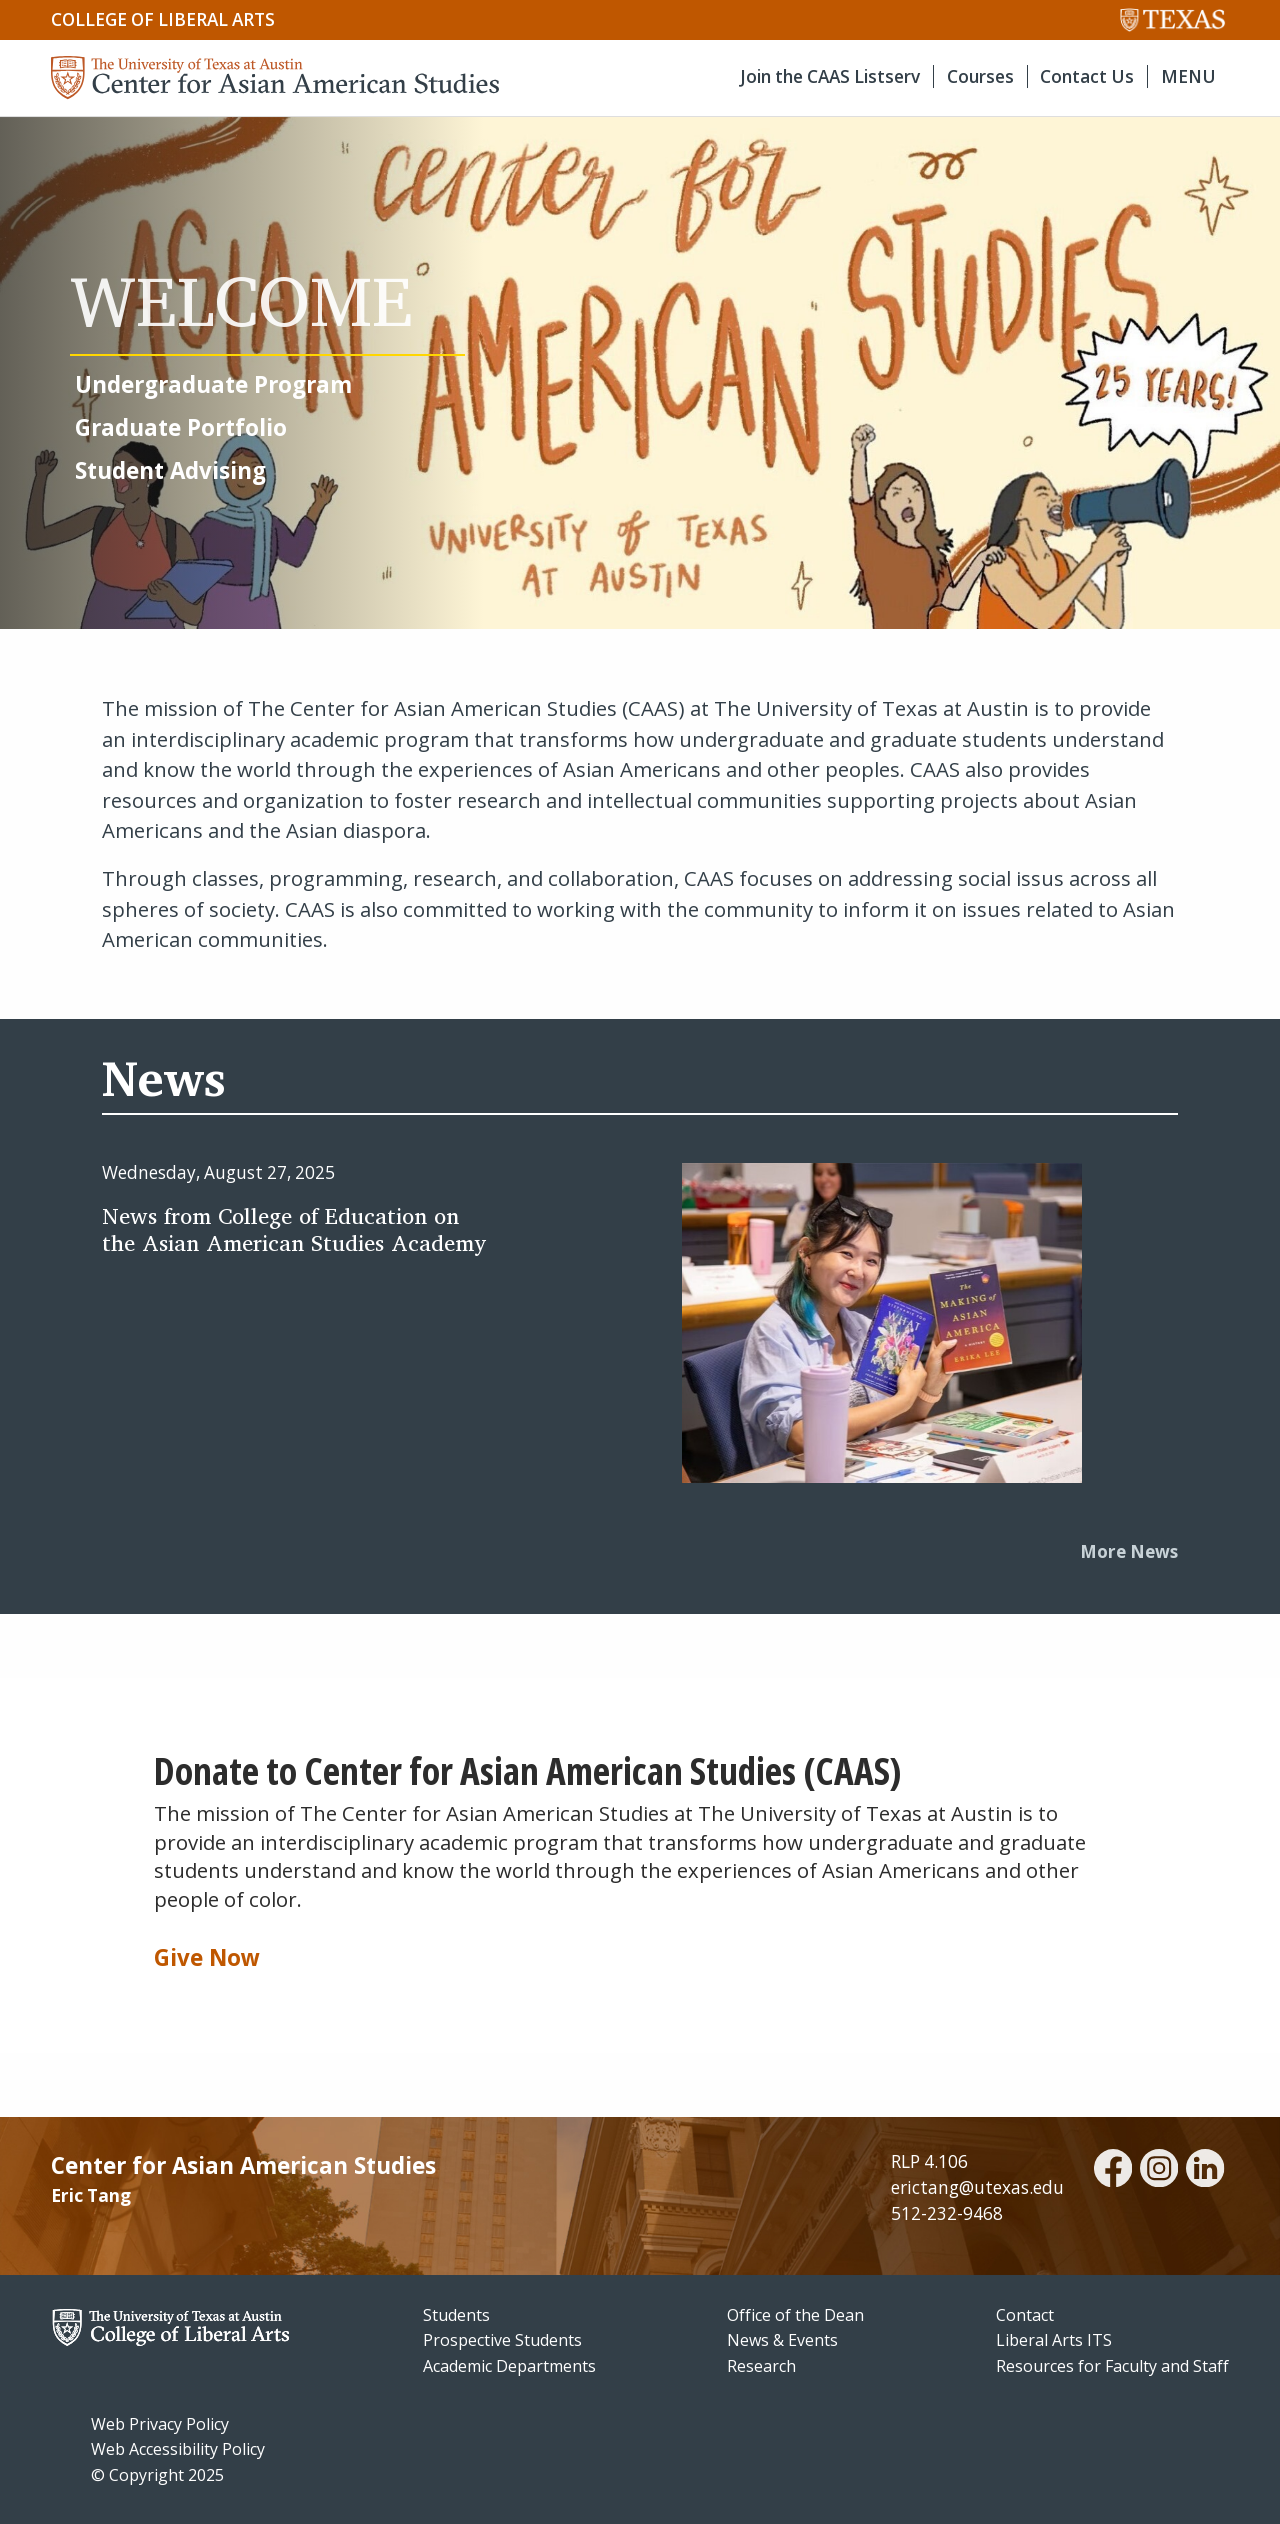 The height and width of the screenshot is (2524, 1280). I want to click on Donate to Center for Asian American Studies (CAAS), so click(528, 1770).